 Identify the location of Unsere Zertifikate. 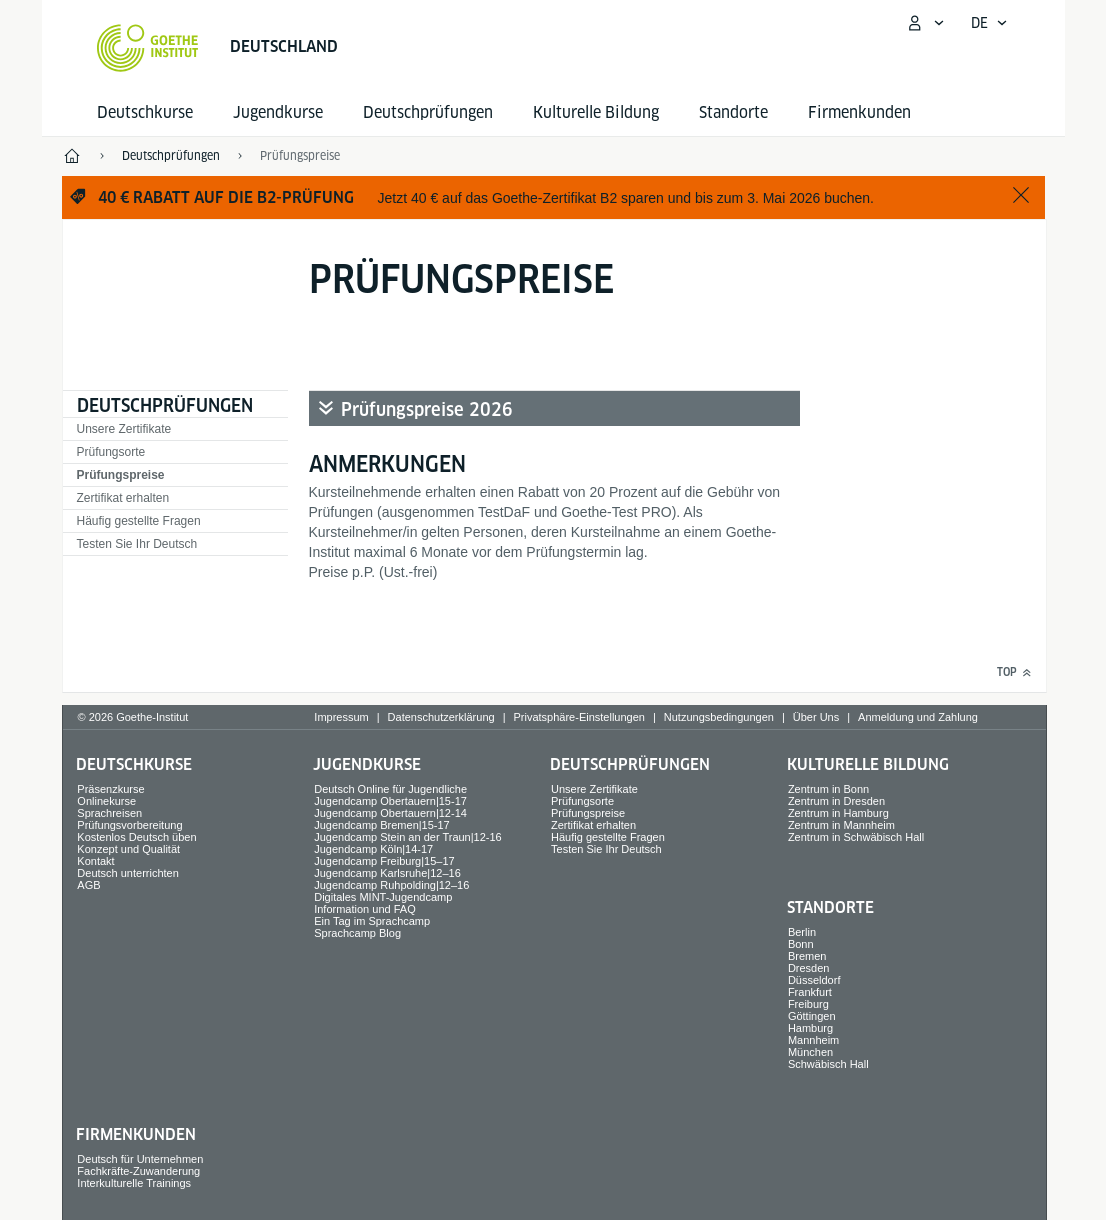
(124, 429).